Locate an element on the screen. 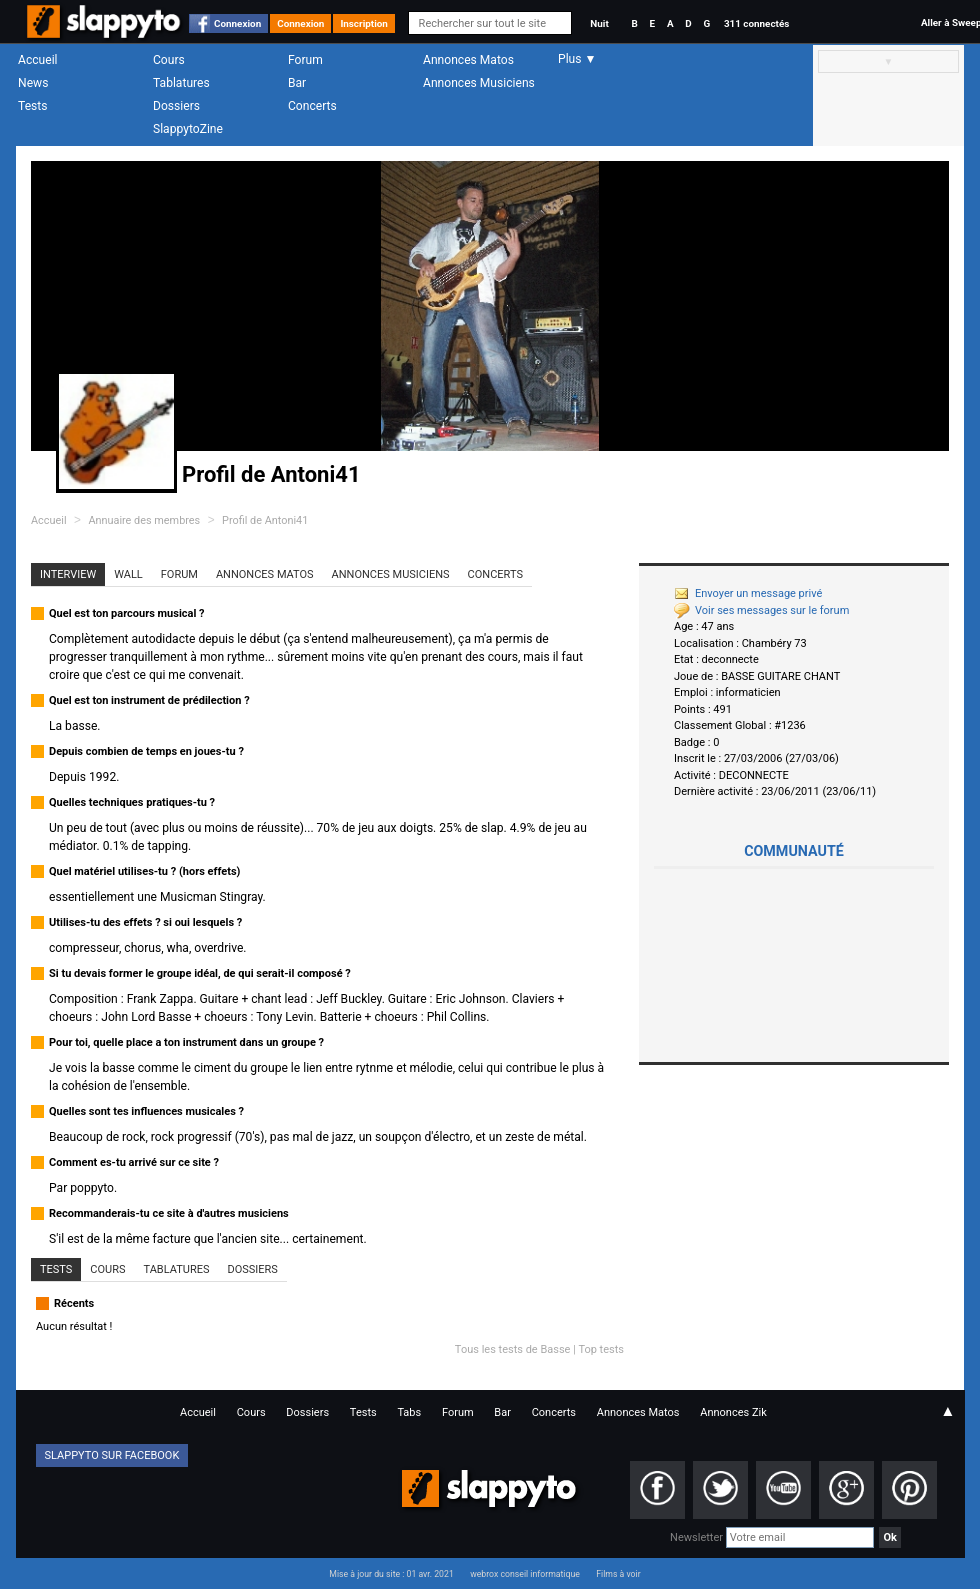 The image size is (980, 1589). Bar is located at coordinates (297, 83).